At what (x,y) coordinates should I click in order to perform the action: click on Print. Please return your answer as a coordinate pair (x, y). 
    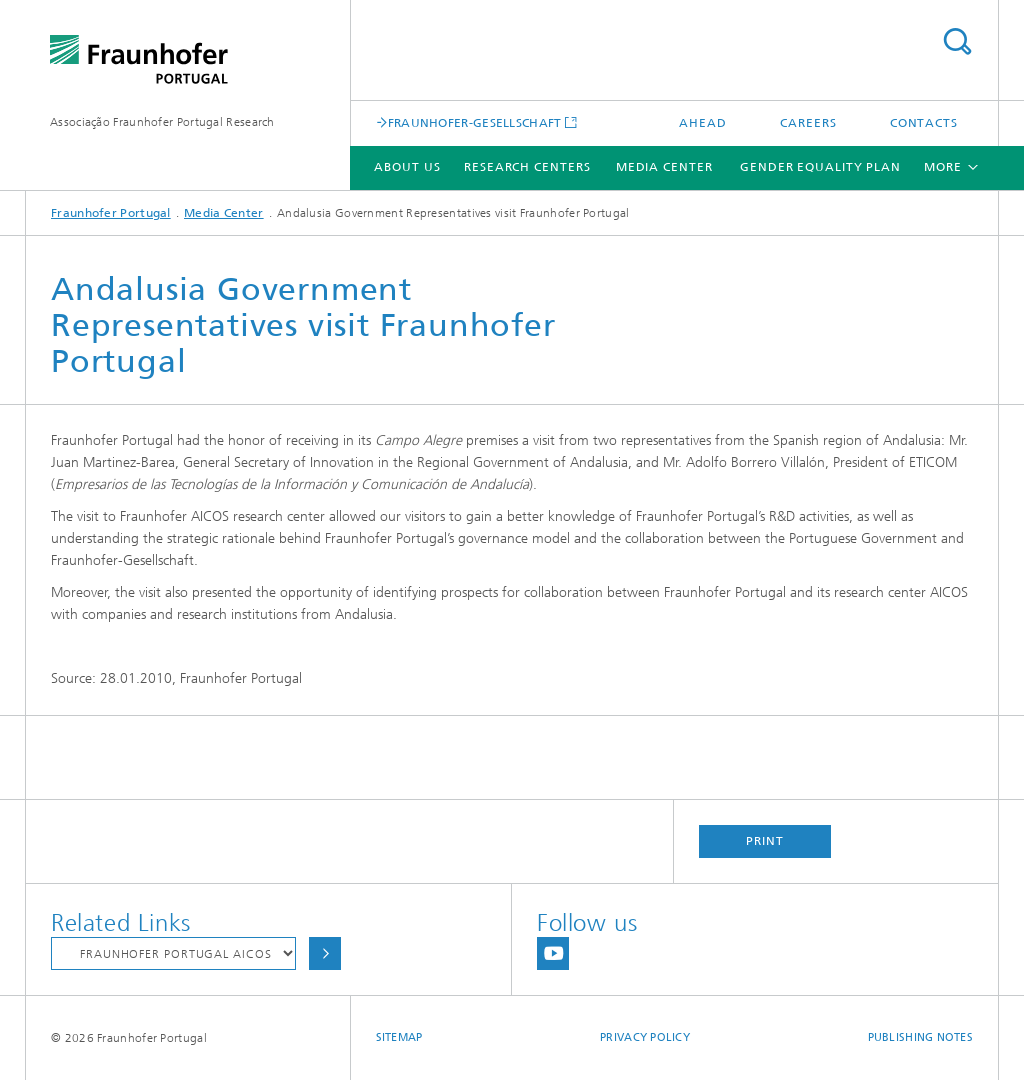
    Looking at the image, I should click on (765, 841).